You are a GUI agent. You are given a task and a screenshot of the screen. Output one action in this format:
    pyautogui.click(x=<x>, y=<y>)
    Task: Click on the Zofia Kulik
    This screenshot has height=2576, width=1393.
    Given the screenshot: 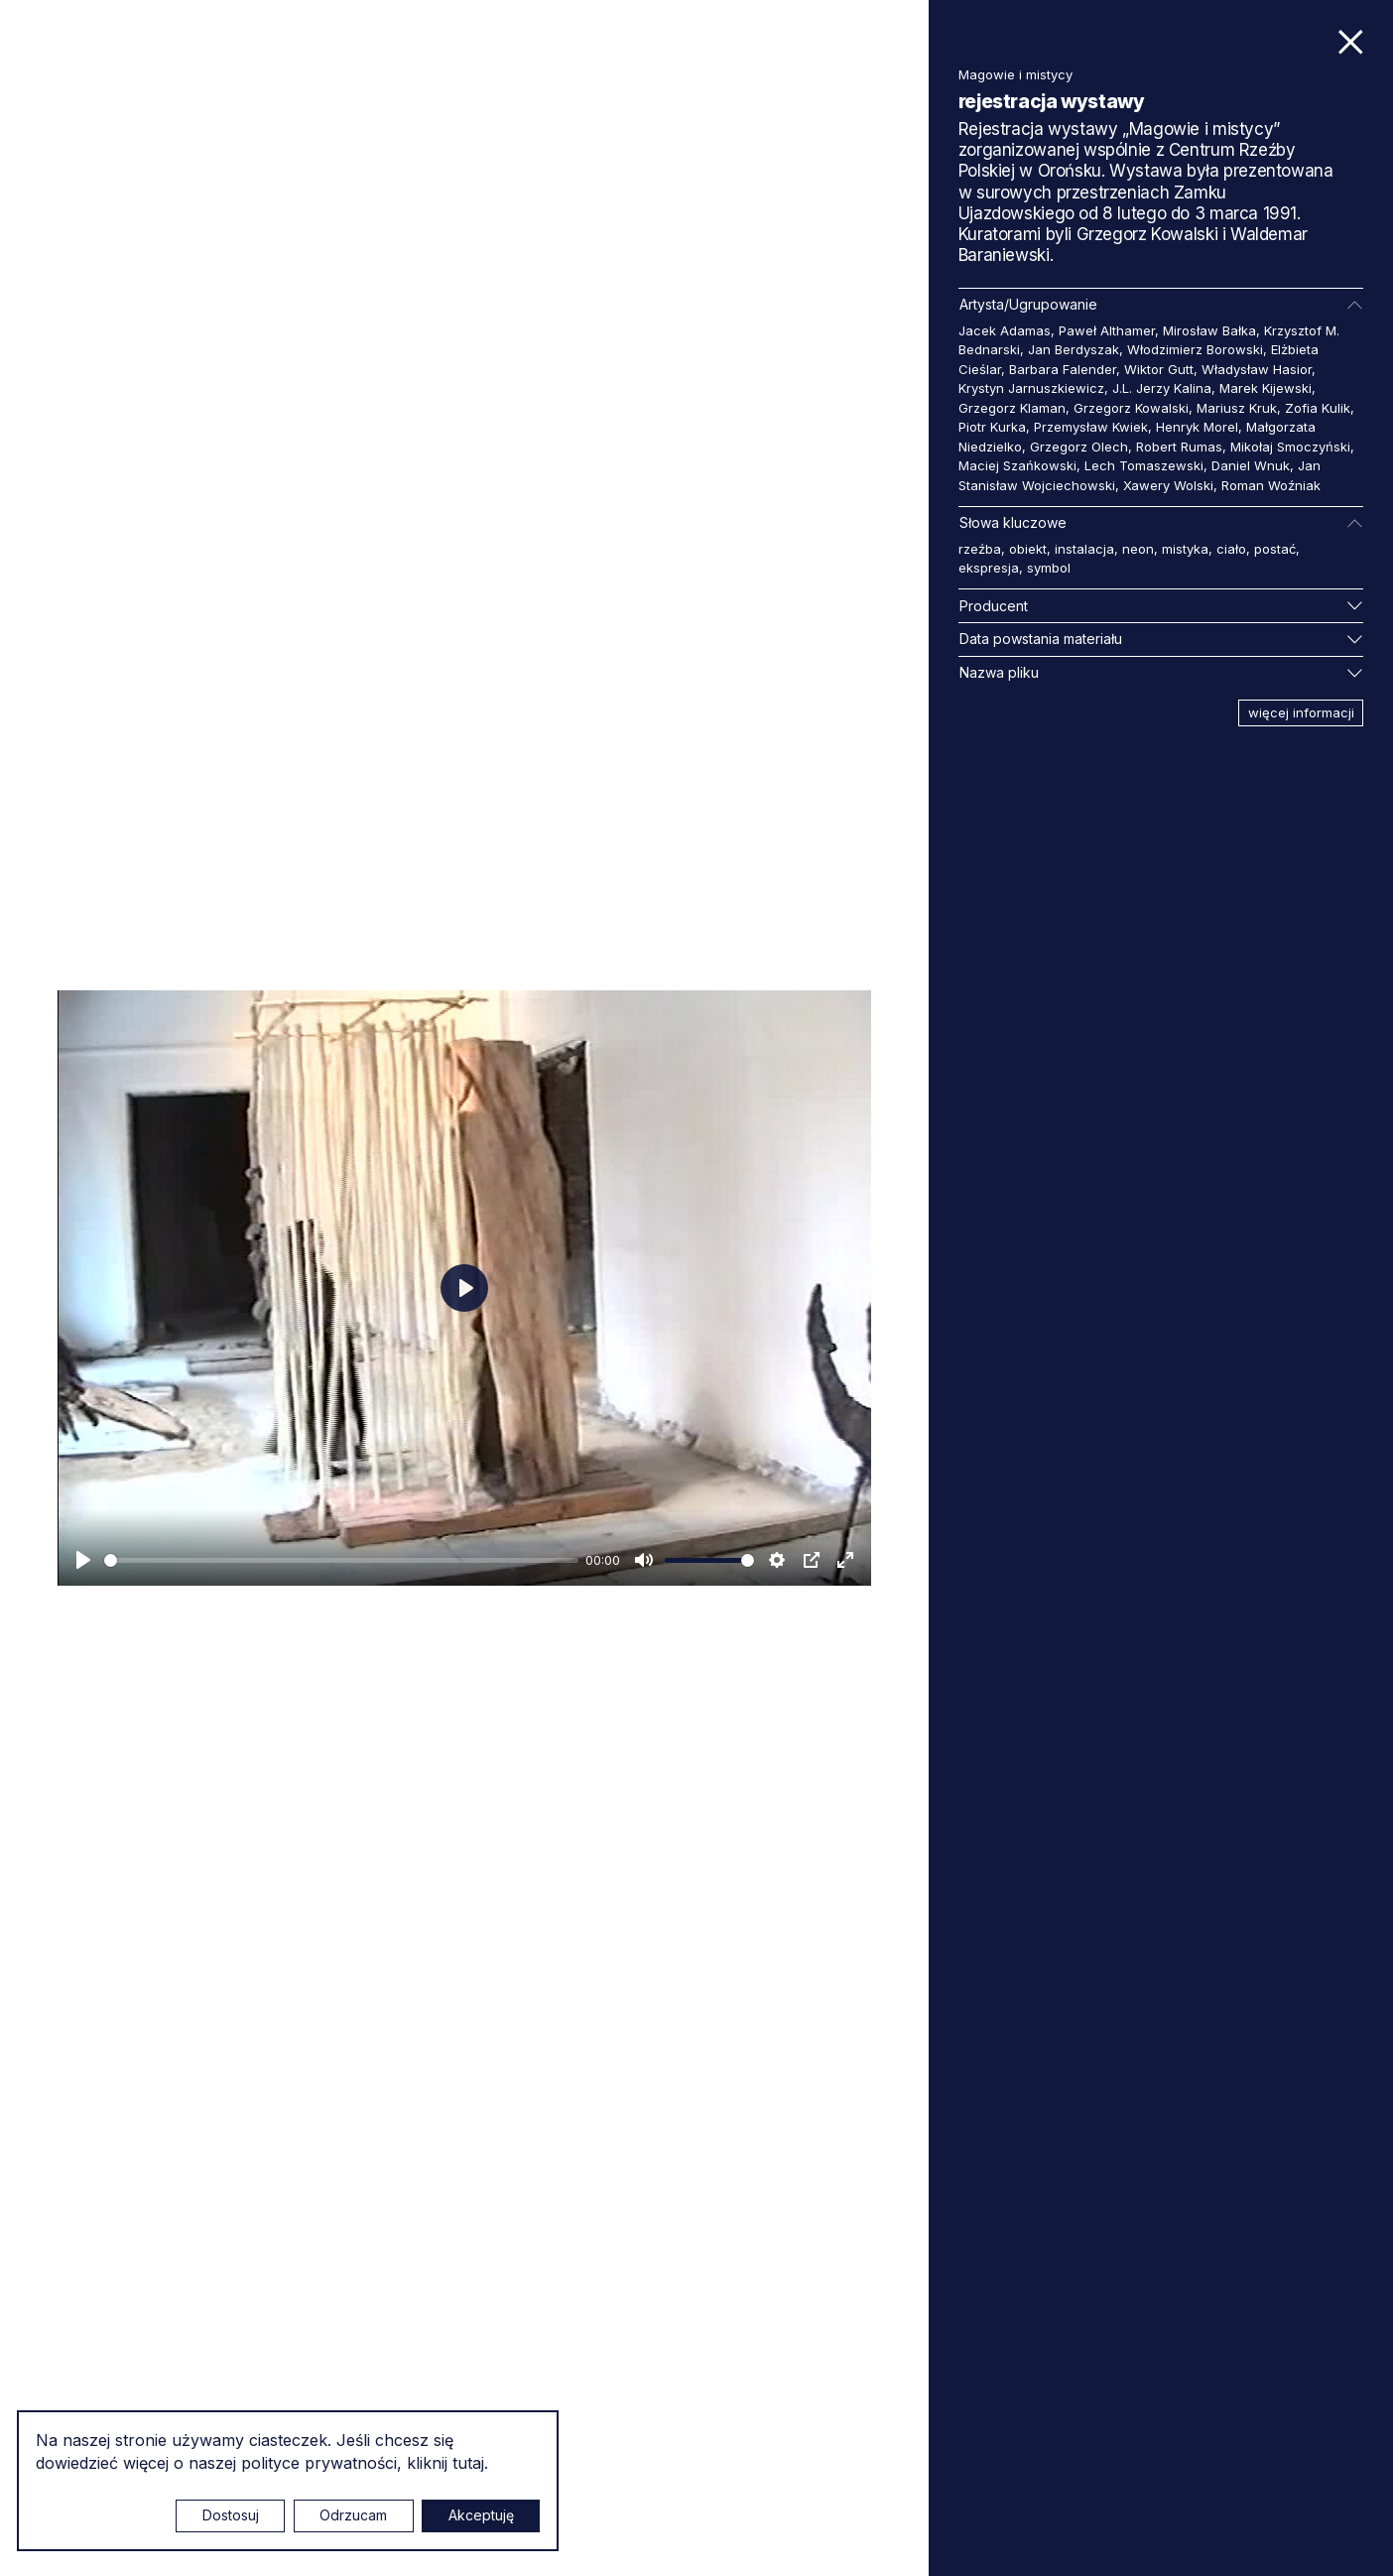 What is the action you would take?
    pyautogui.click(x=1317, y=408)
    